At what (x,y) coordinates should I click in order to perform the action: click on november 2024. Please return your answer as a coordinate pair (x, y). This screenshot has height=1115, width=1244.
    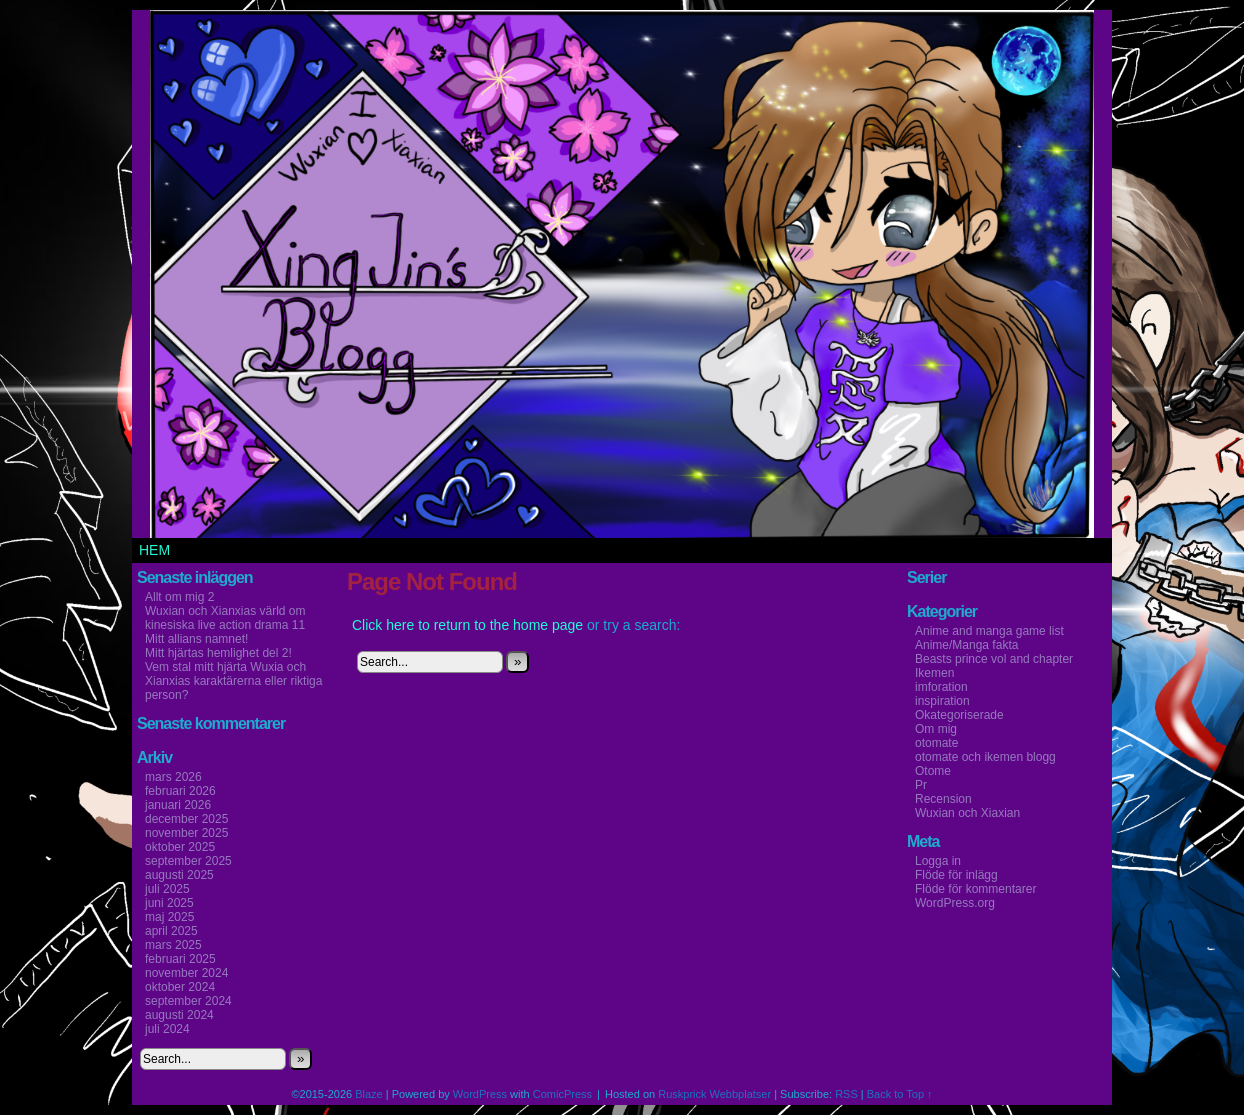
    Looking at the image, I should click on (186, 973).